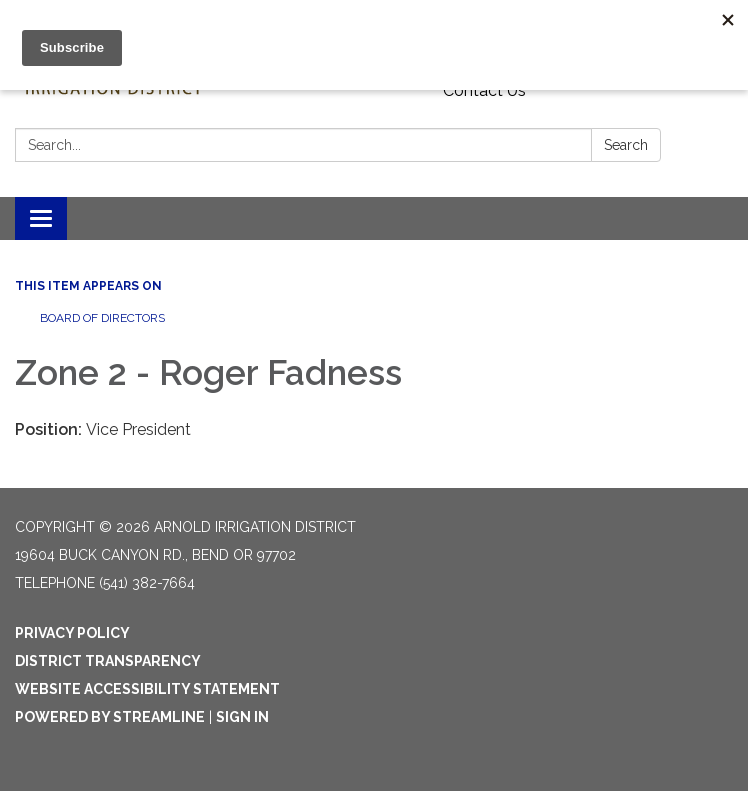  Describe the element at coordinates (147, 689) in the screenshot. I see `Website Accessibility Statement` at that location.